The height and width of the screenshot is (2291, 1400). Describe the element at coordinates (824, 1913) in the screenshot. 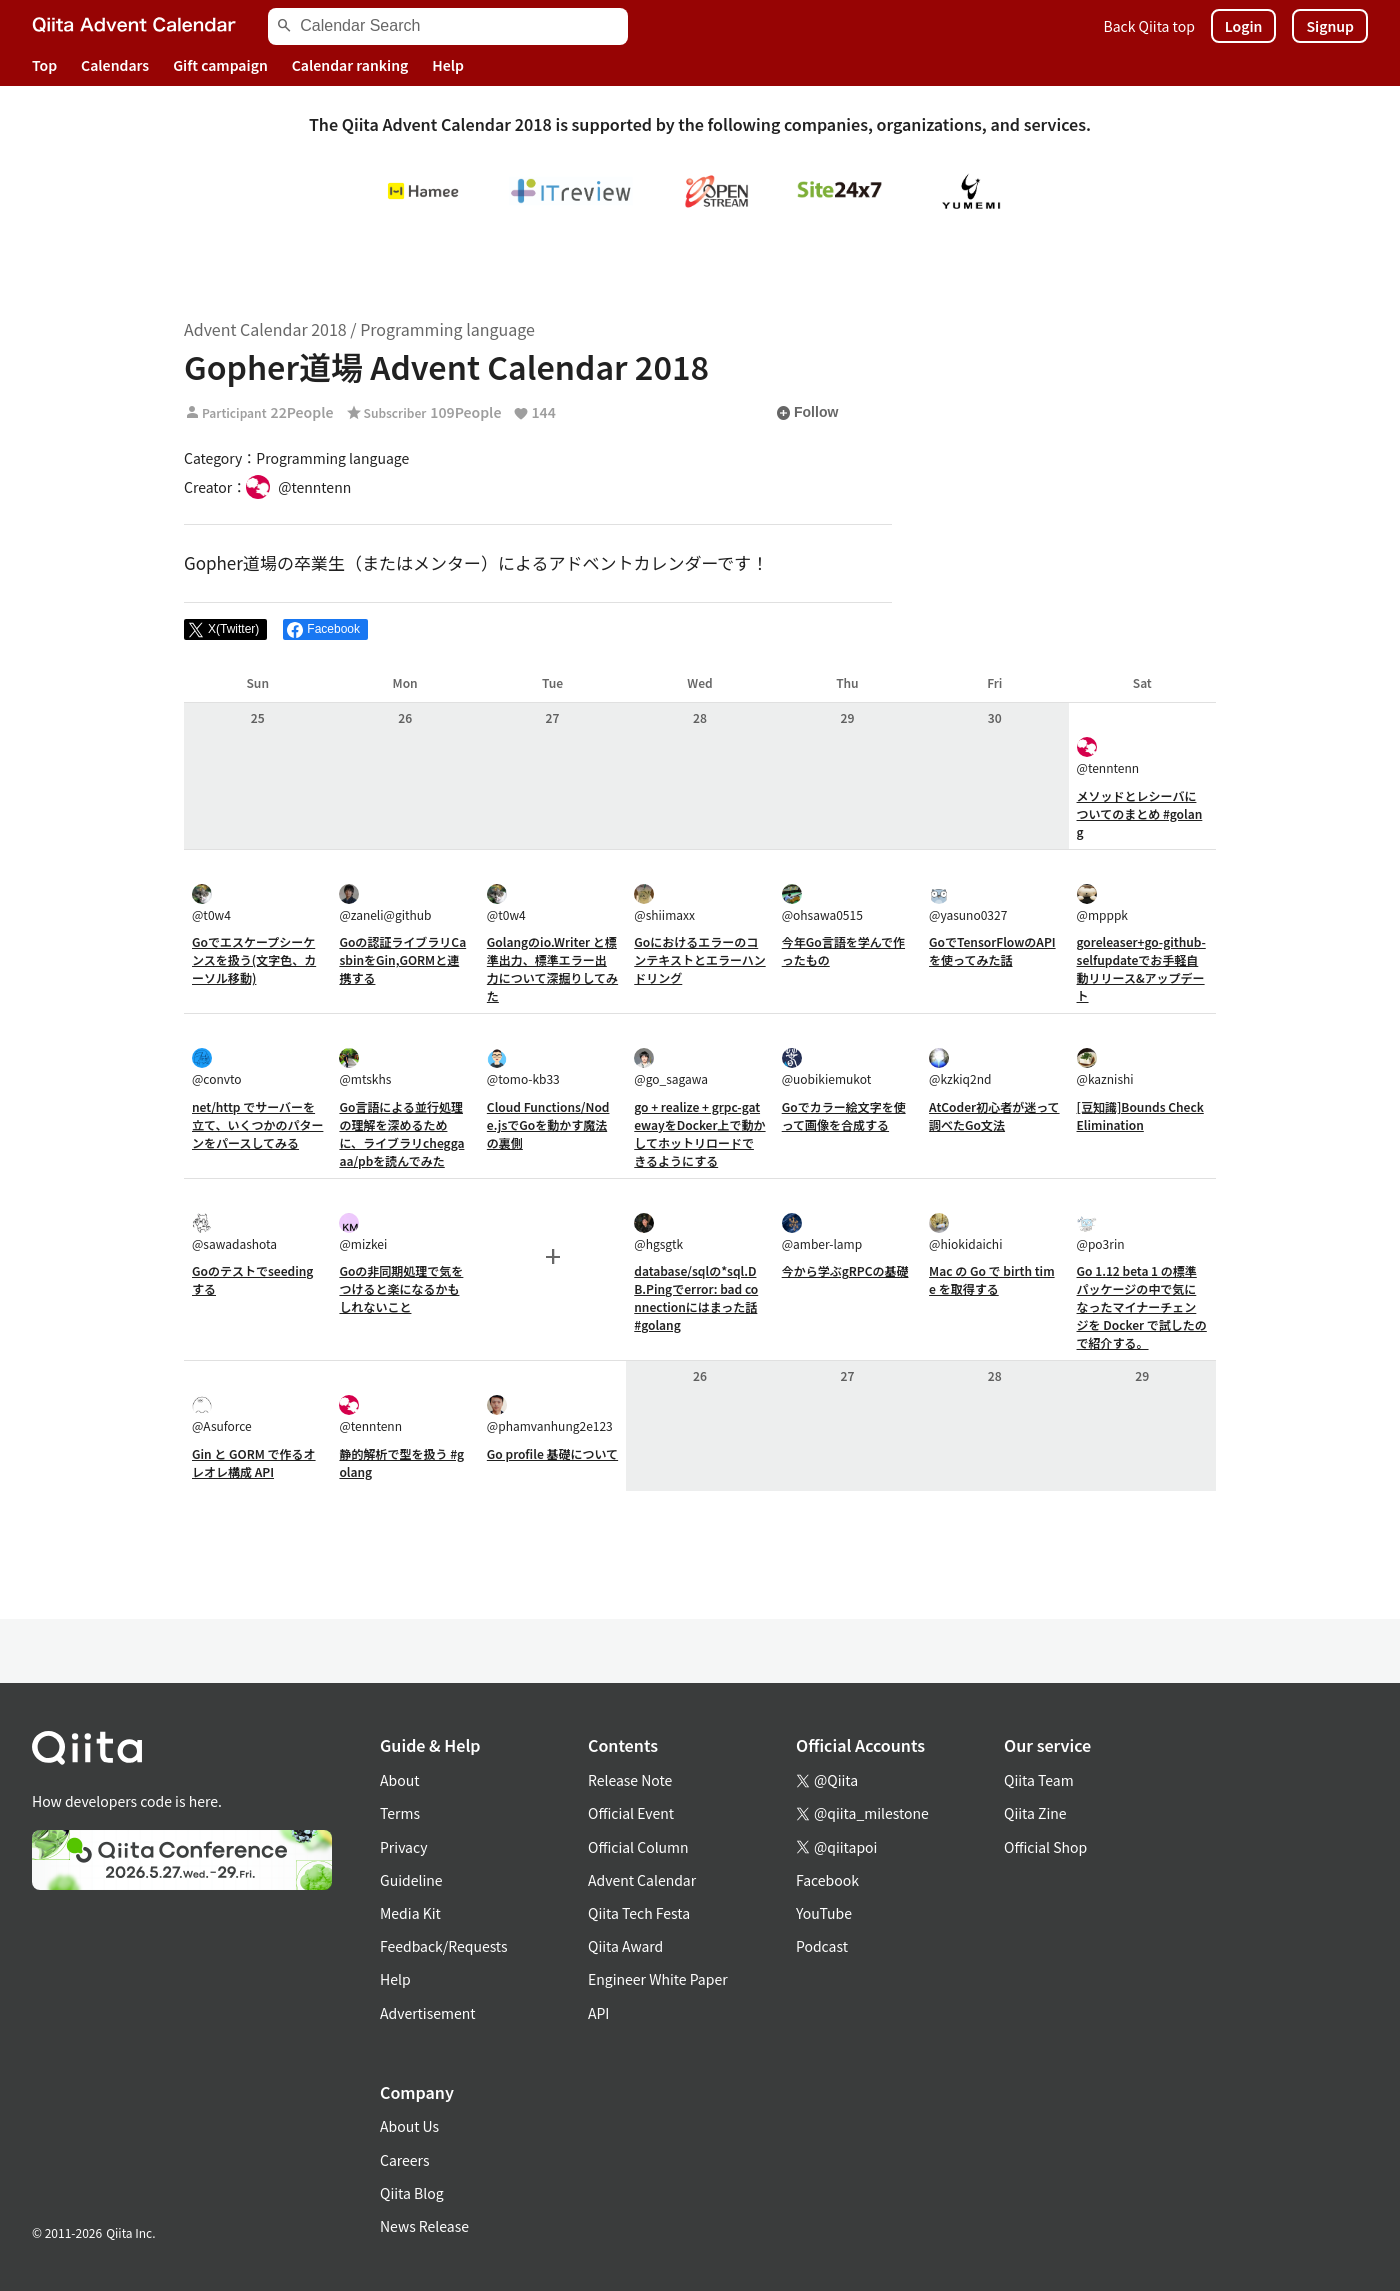

I see `YouTube` at that location.